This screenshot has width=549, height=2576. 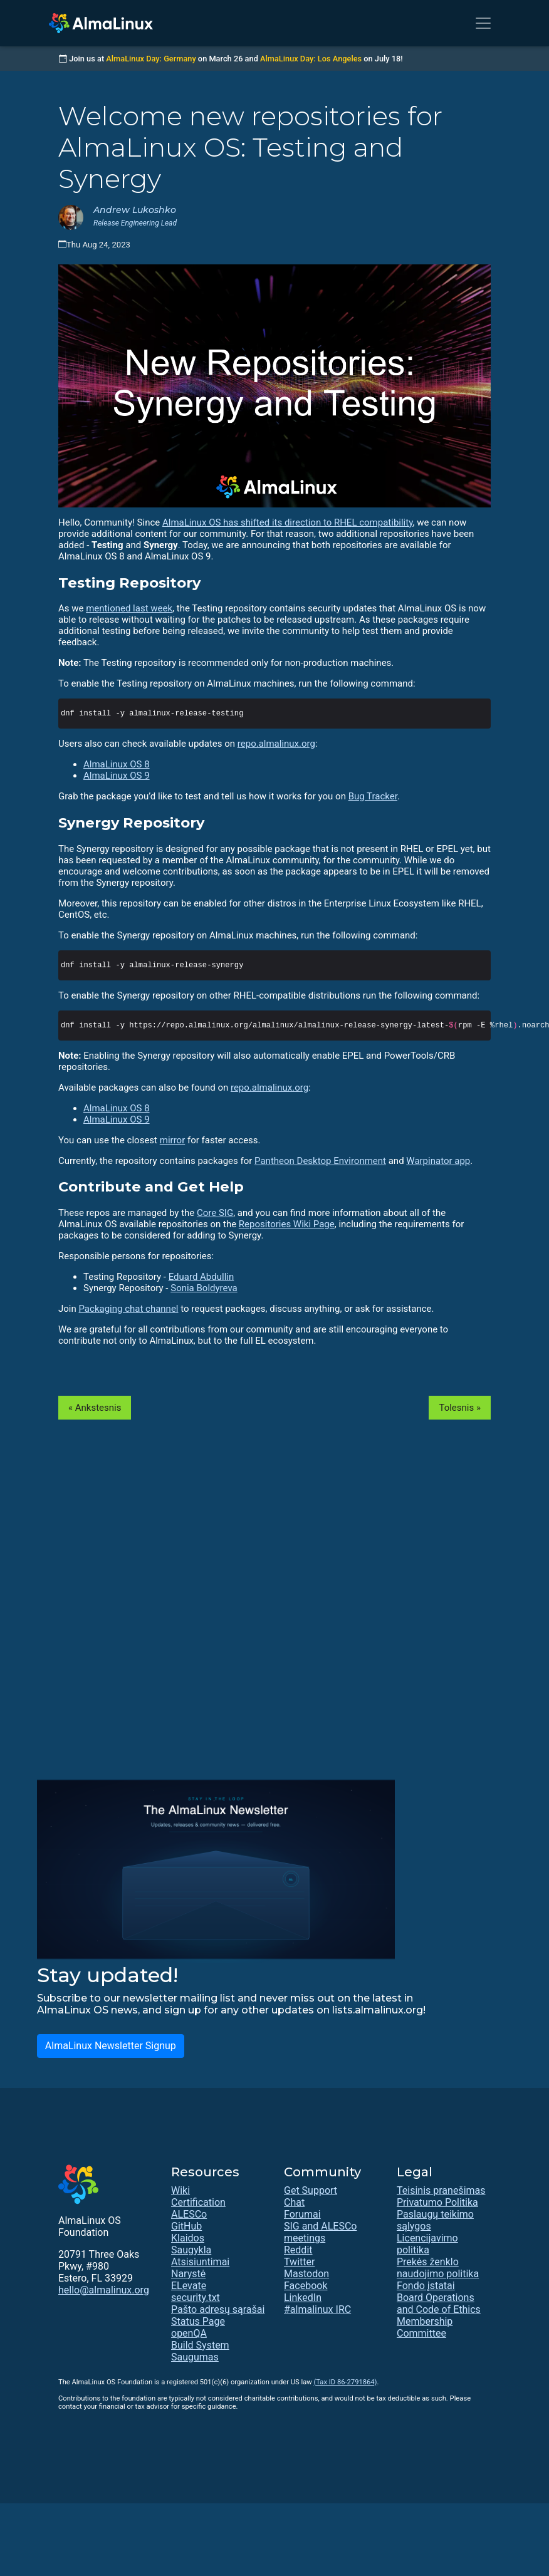 I want to click on Prekės ženklo naudojimo politika, so click(x=438, y=2268).